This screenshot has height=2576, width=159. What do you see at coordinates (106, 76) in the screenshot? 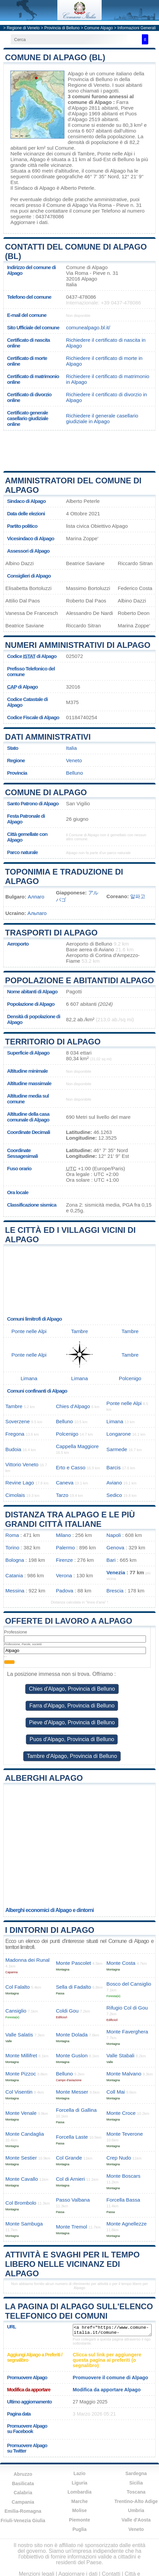
I see `della Provincia di Belluno` at bounding box center [106, 76].